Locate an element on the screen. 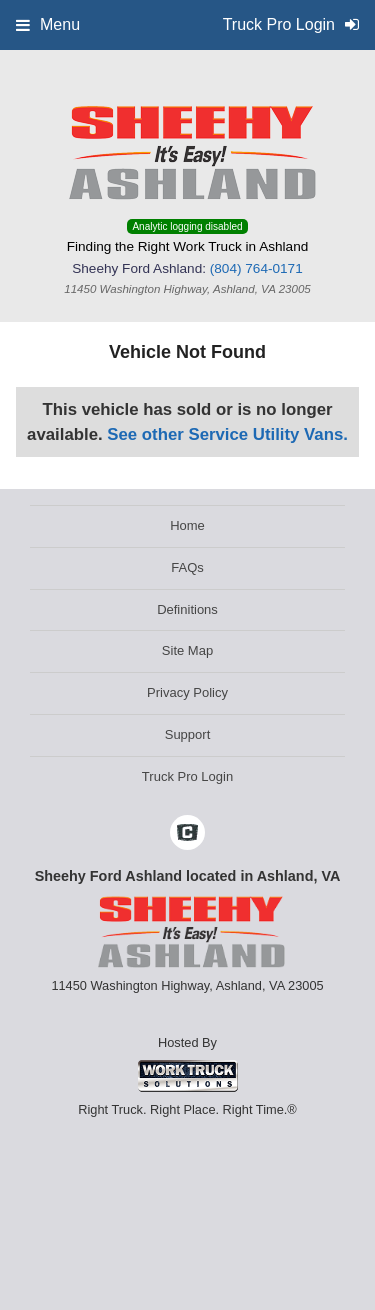 The height and width of the screenshot is (1310, 375). See other Service Utility Vans. is located at coordinates (227, 434).